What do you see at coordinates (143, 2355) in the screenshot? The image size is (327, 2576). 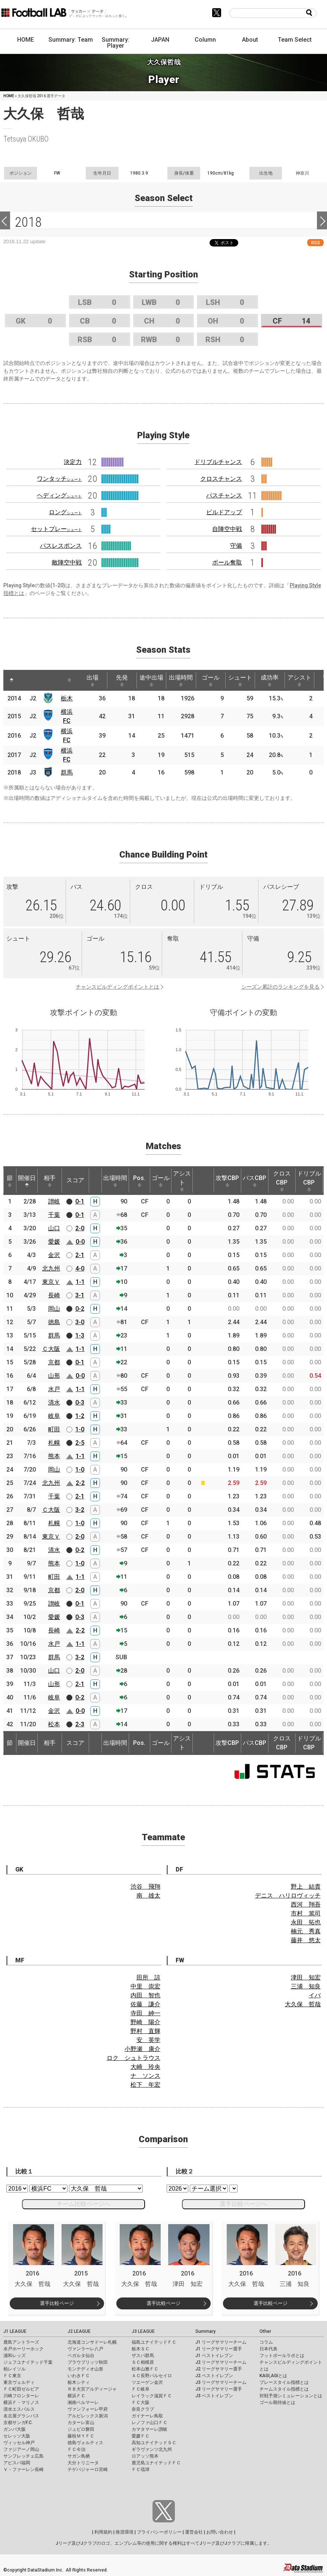 I see `ザスパ群馬` at bounding box center [143, 2355].